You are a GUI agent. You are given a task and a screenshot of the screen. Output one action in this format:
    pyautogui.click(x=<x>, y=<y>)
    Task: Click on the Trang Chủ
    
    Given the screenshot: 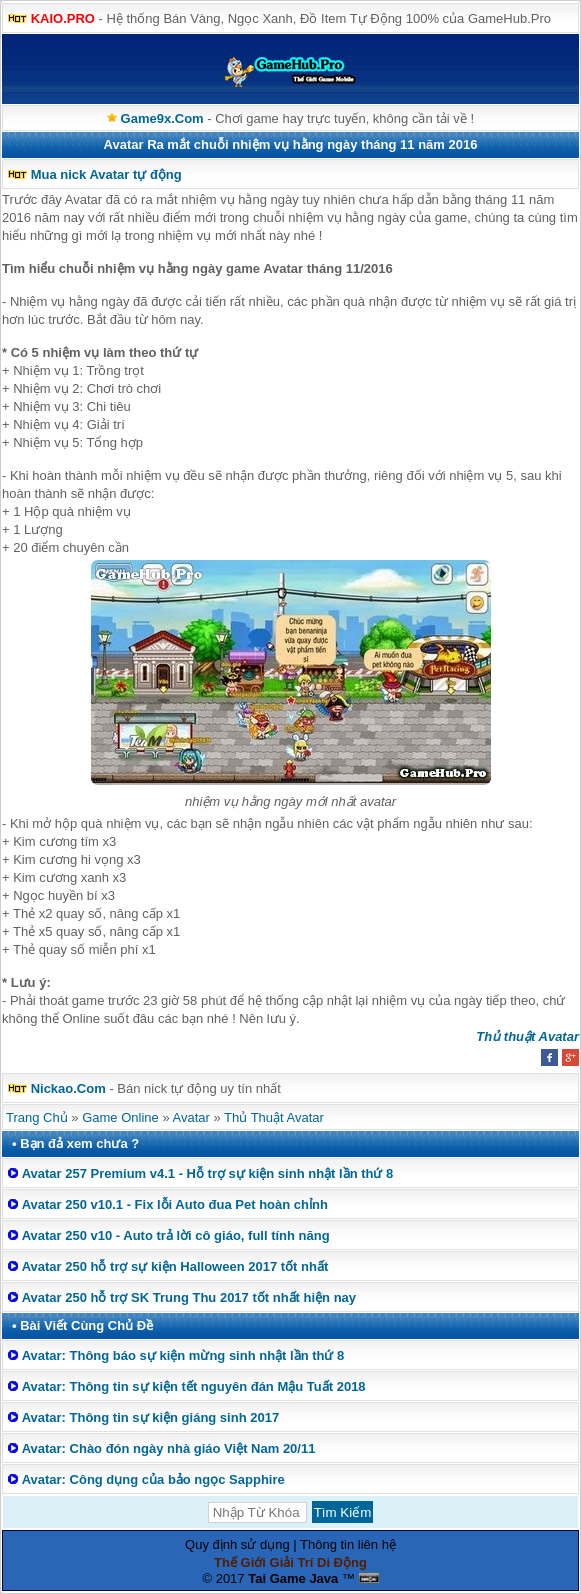 What is the action you would take?
    pyautogui.click(x=37, y=1117)
    